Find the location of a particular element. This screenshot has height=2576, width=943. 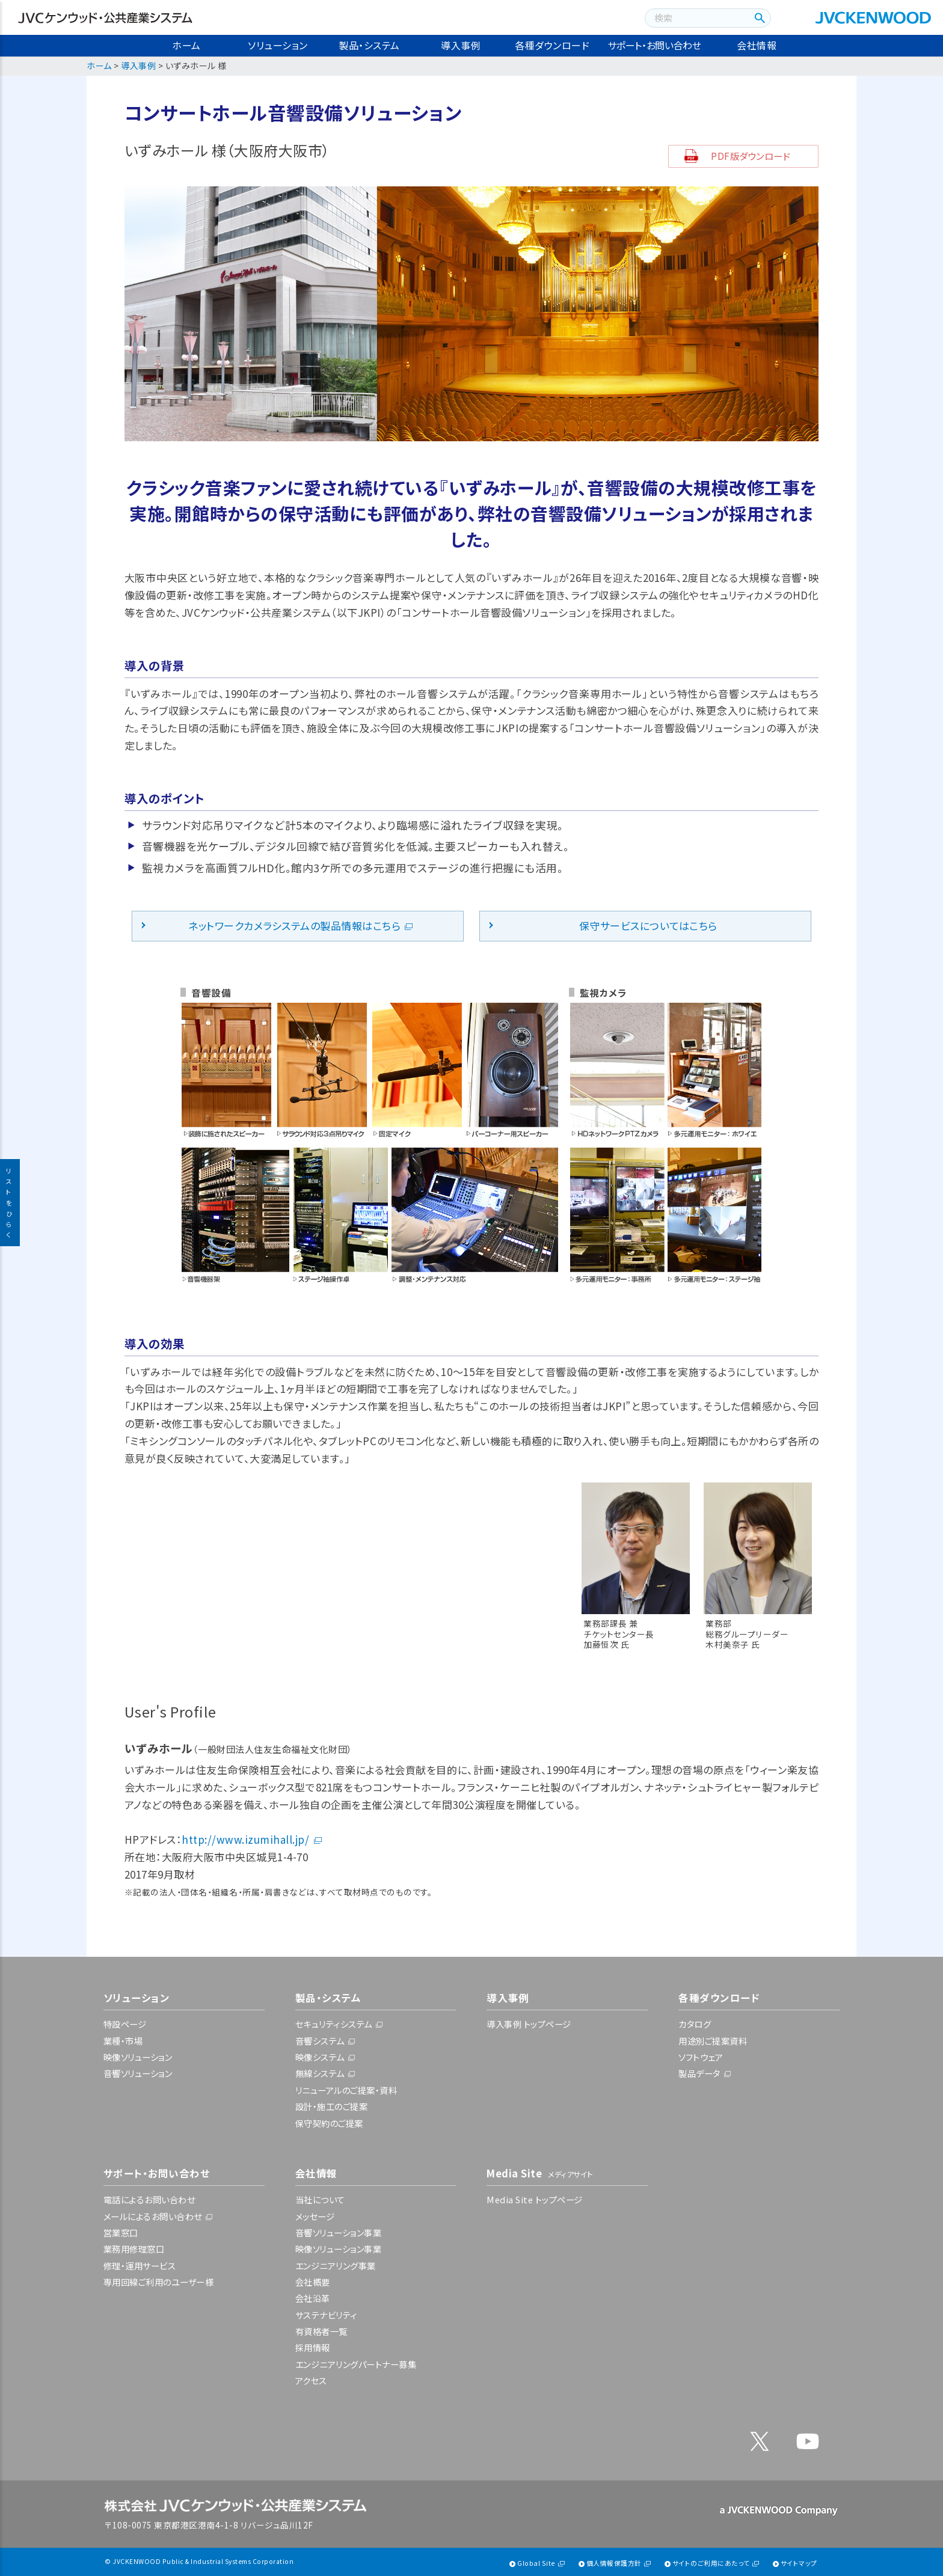

ネットワークカメラシステムの製品情報はこちら is located at coordinates (294, 925).